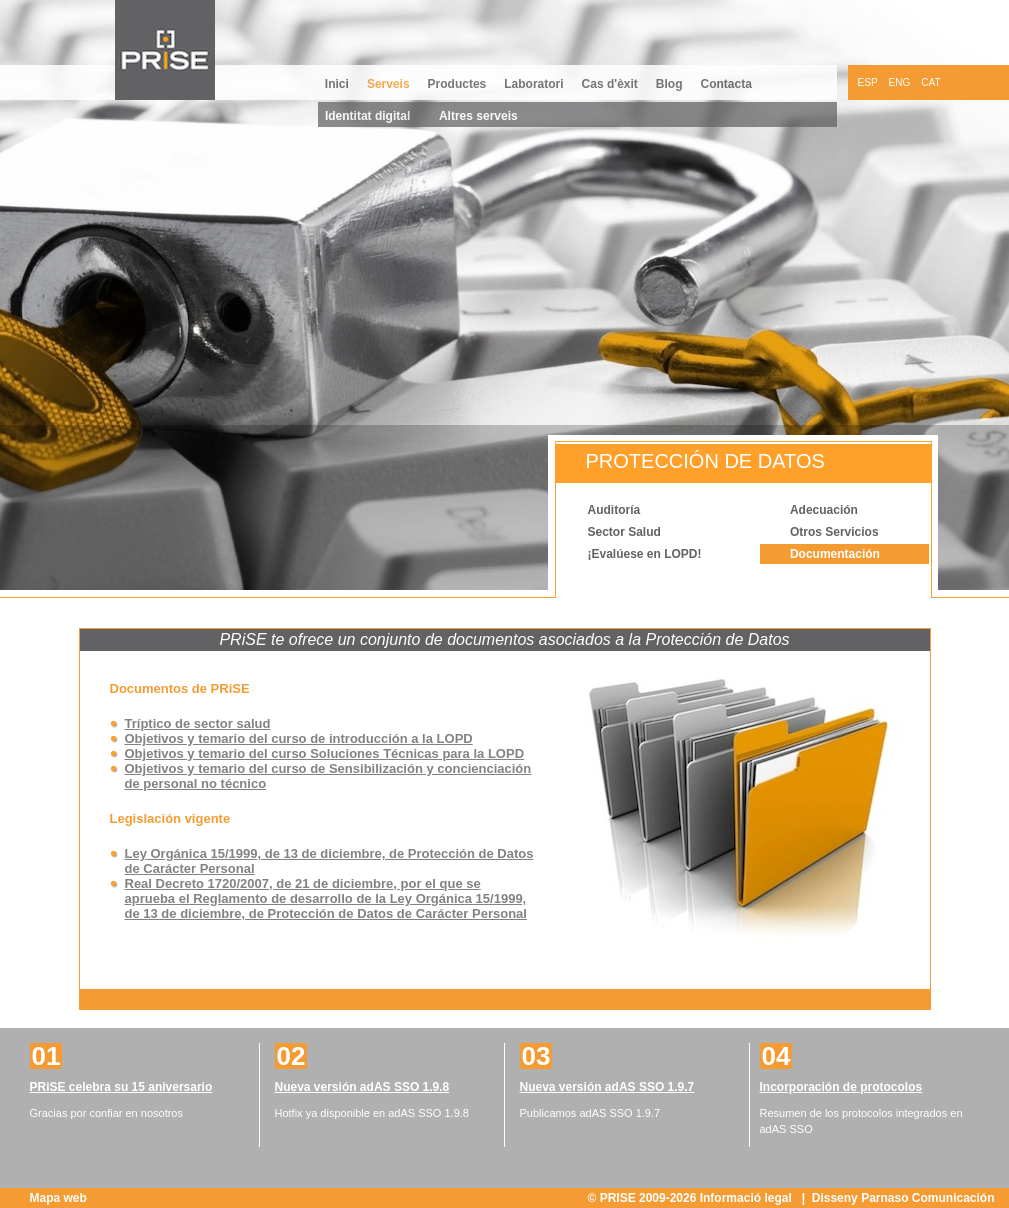 This screenshot has width=1009, height=1208. What do you see at coordinates (362, 1087) in the screenshot?
I see `Nueva versión adAS SSO 1.9.8` at bounding box center [362, 1087].